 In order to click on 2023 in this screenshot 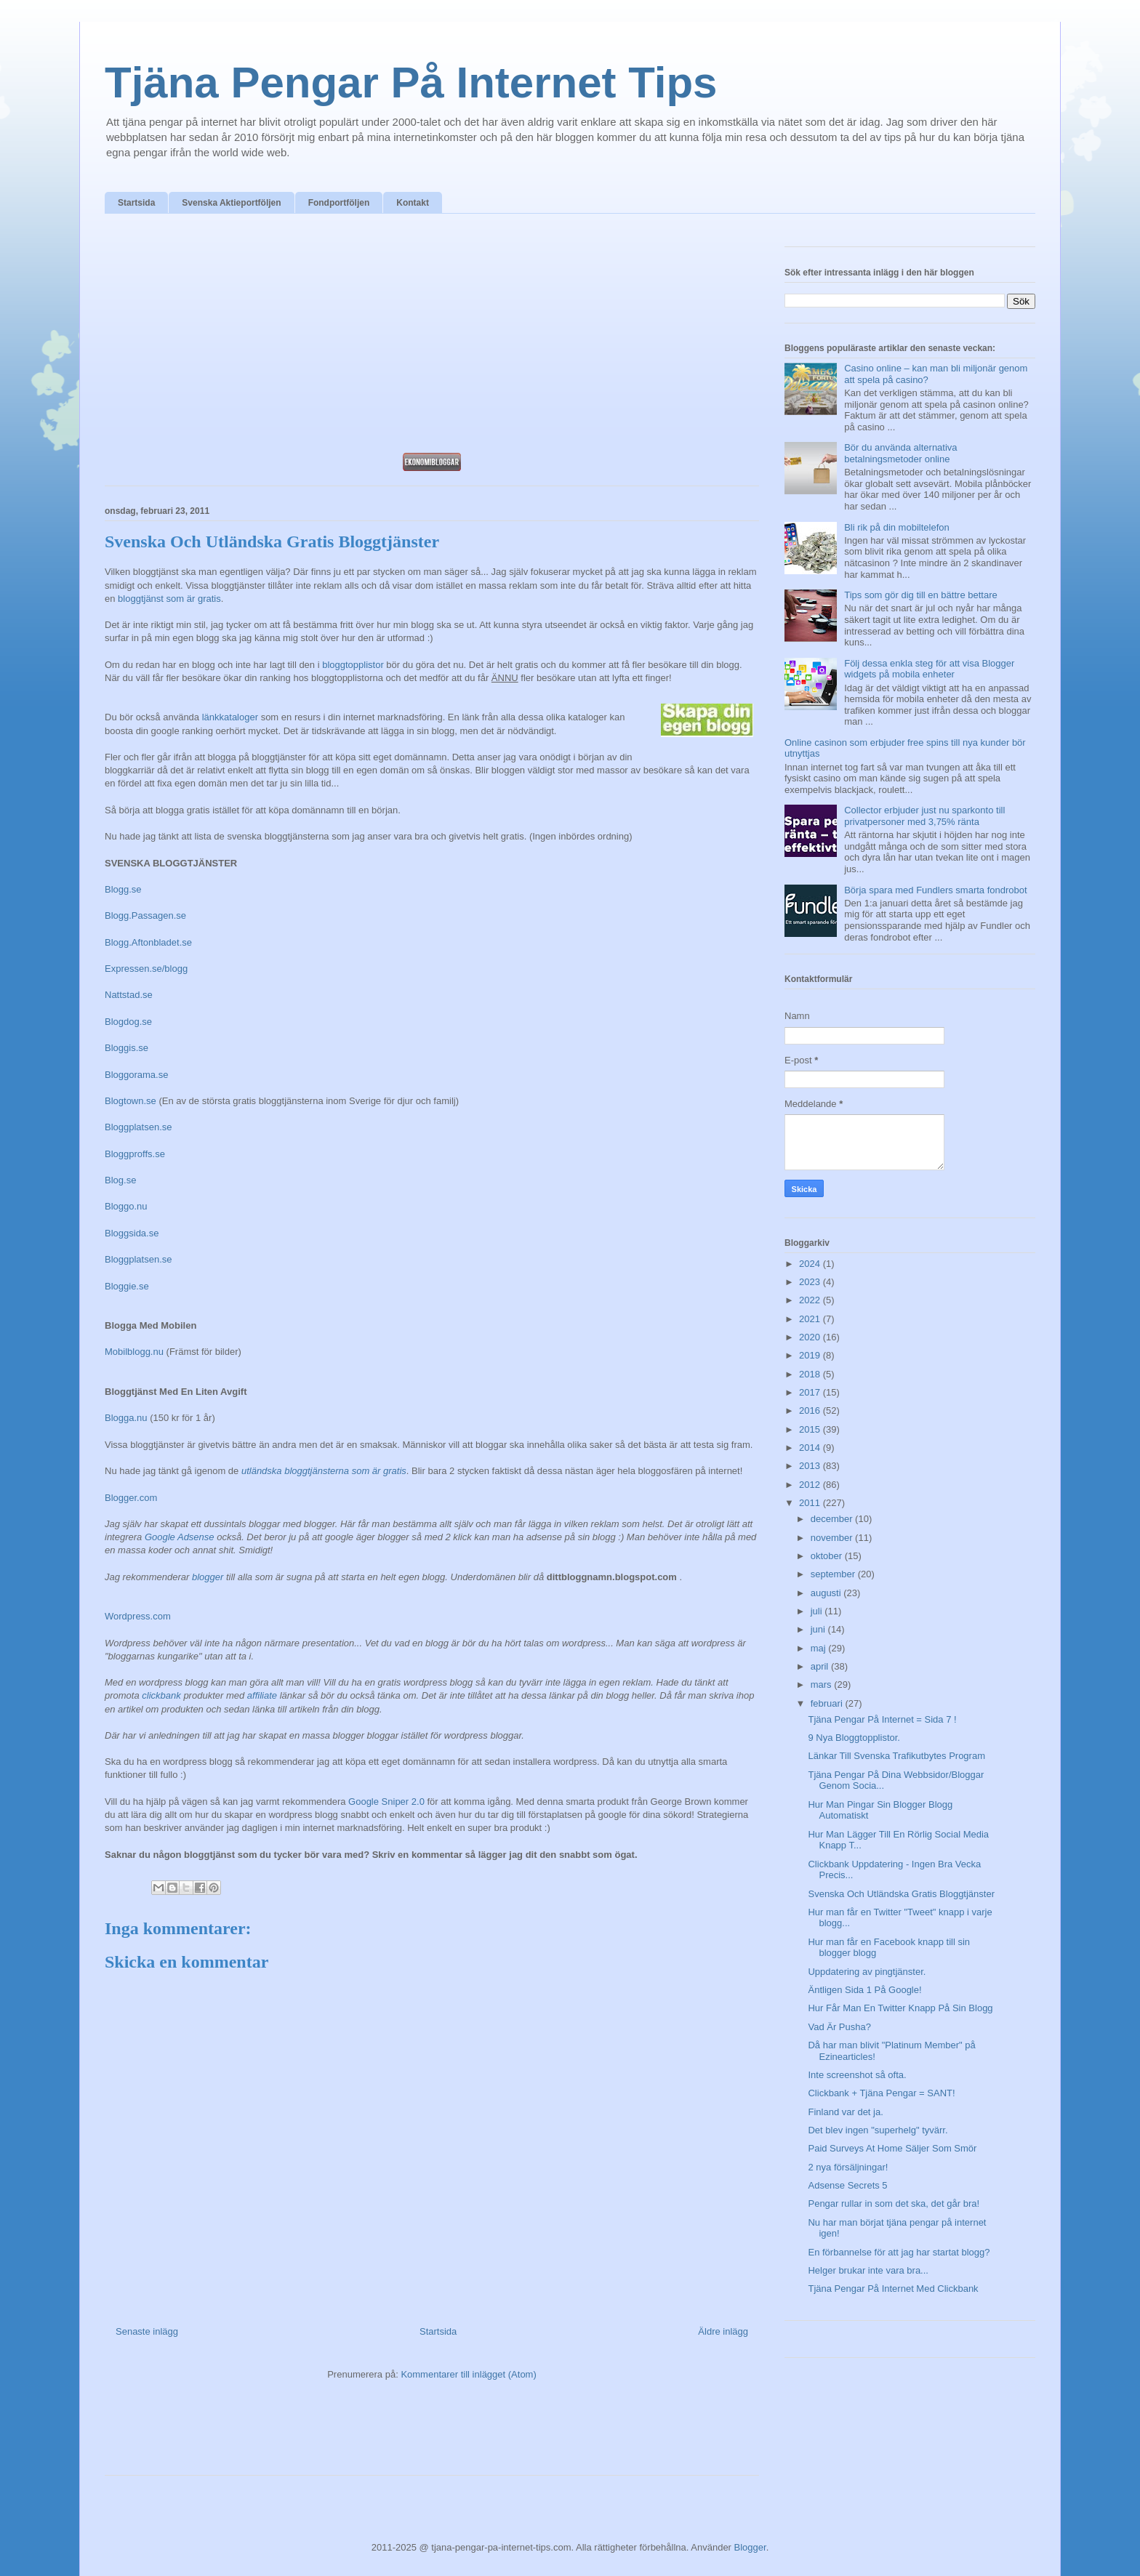, I will do `click(811, 1281)`.